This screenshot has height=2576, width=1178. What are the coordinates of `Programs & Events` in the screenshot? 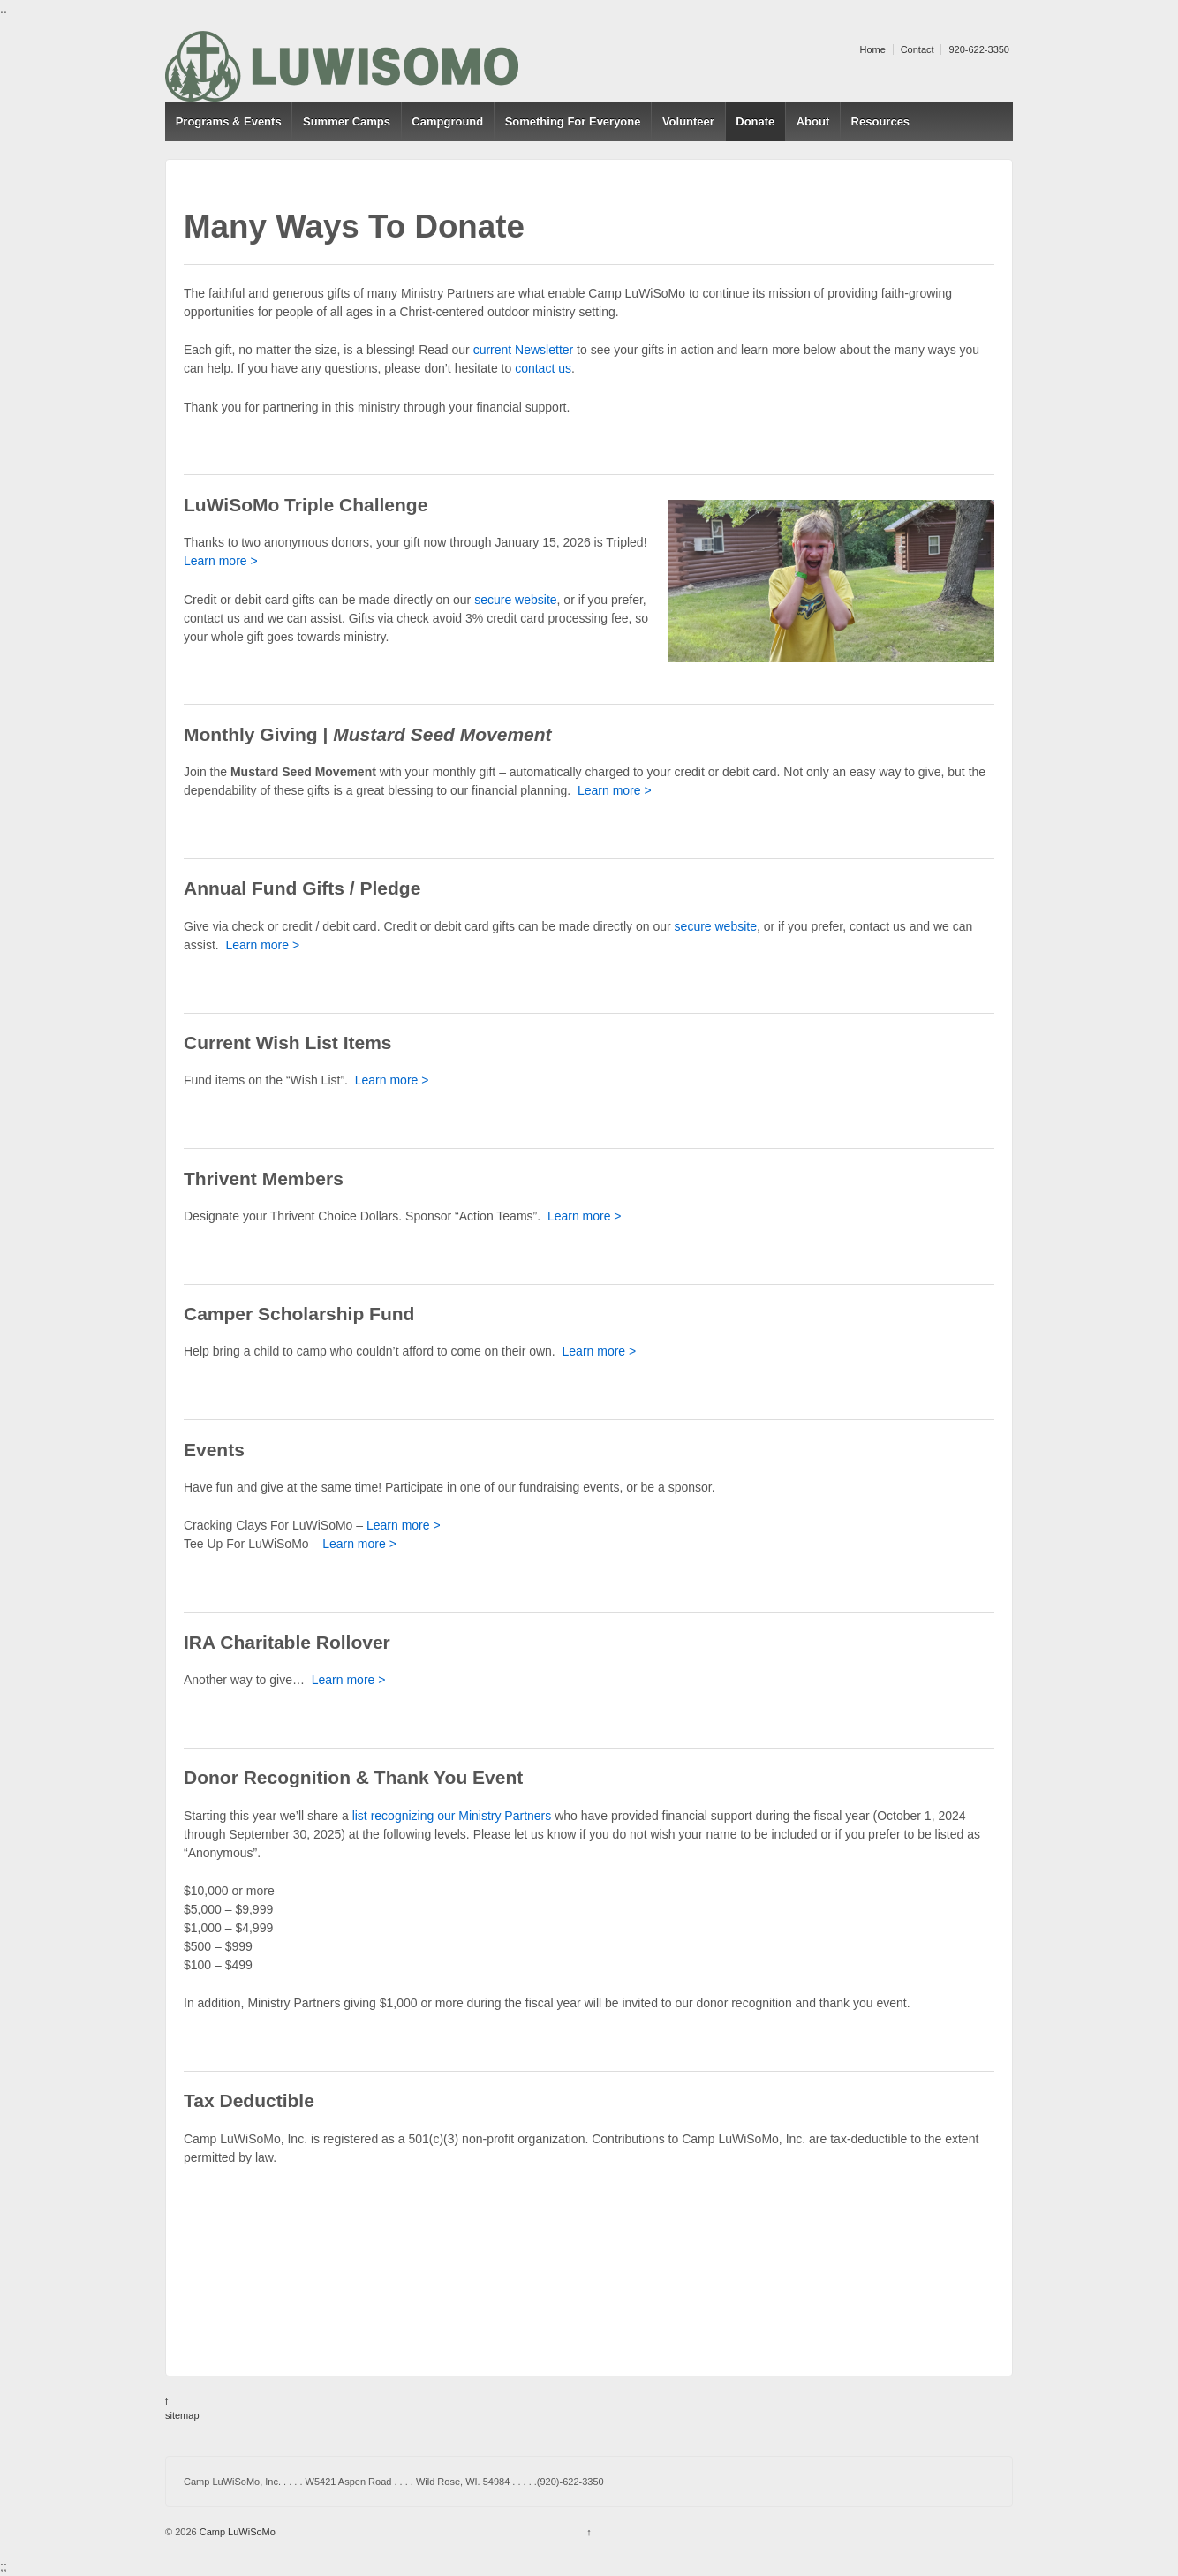 It's located at (229, 121).